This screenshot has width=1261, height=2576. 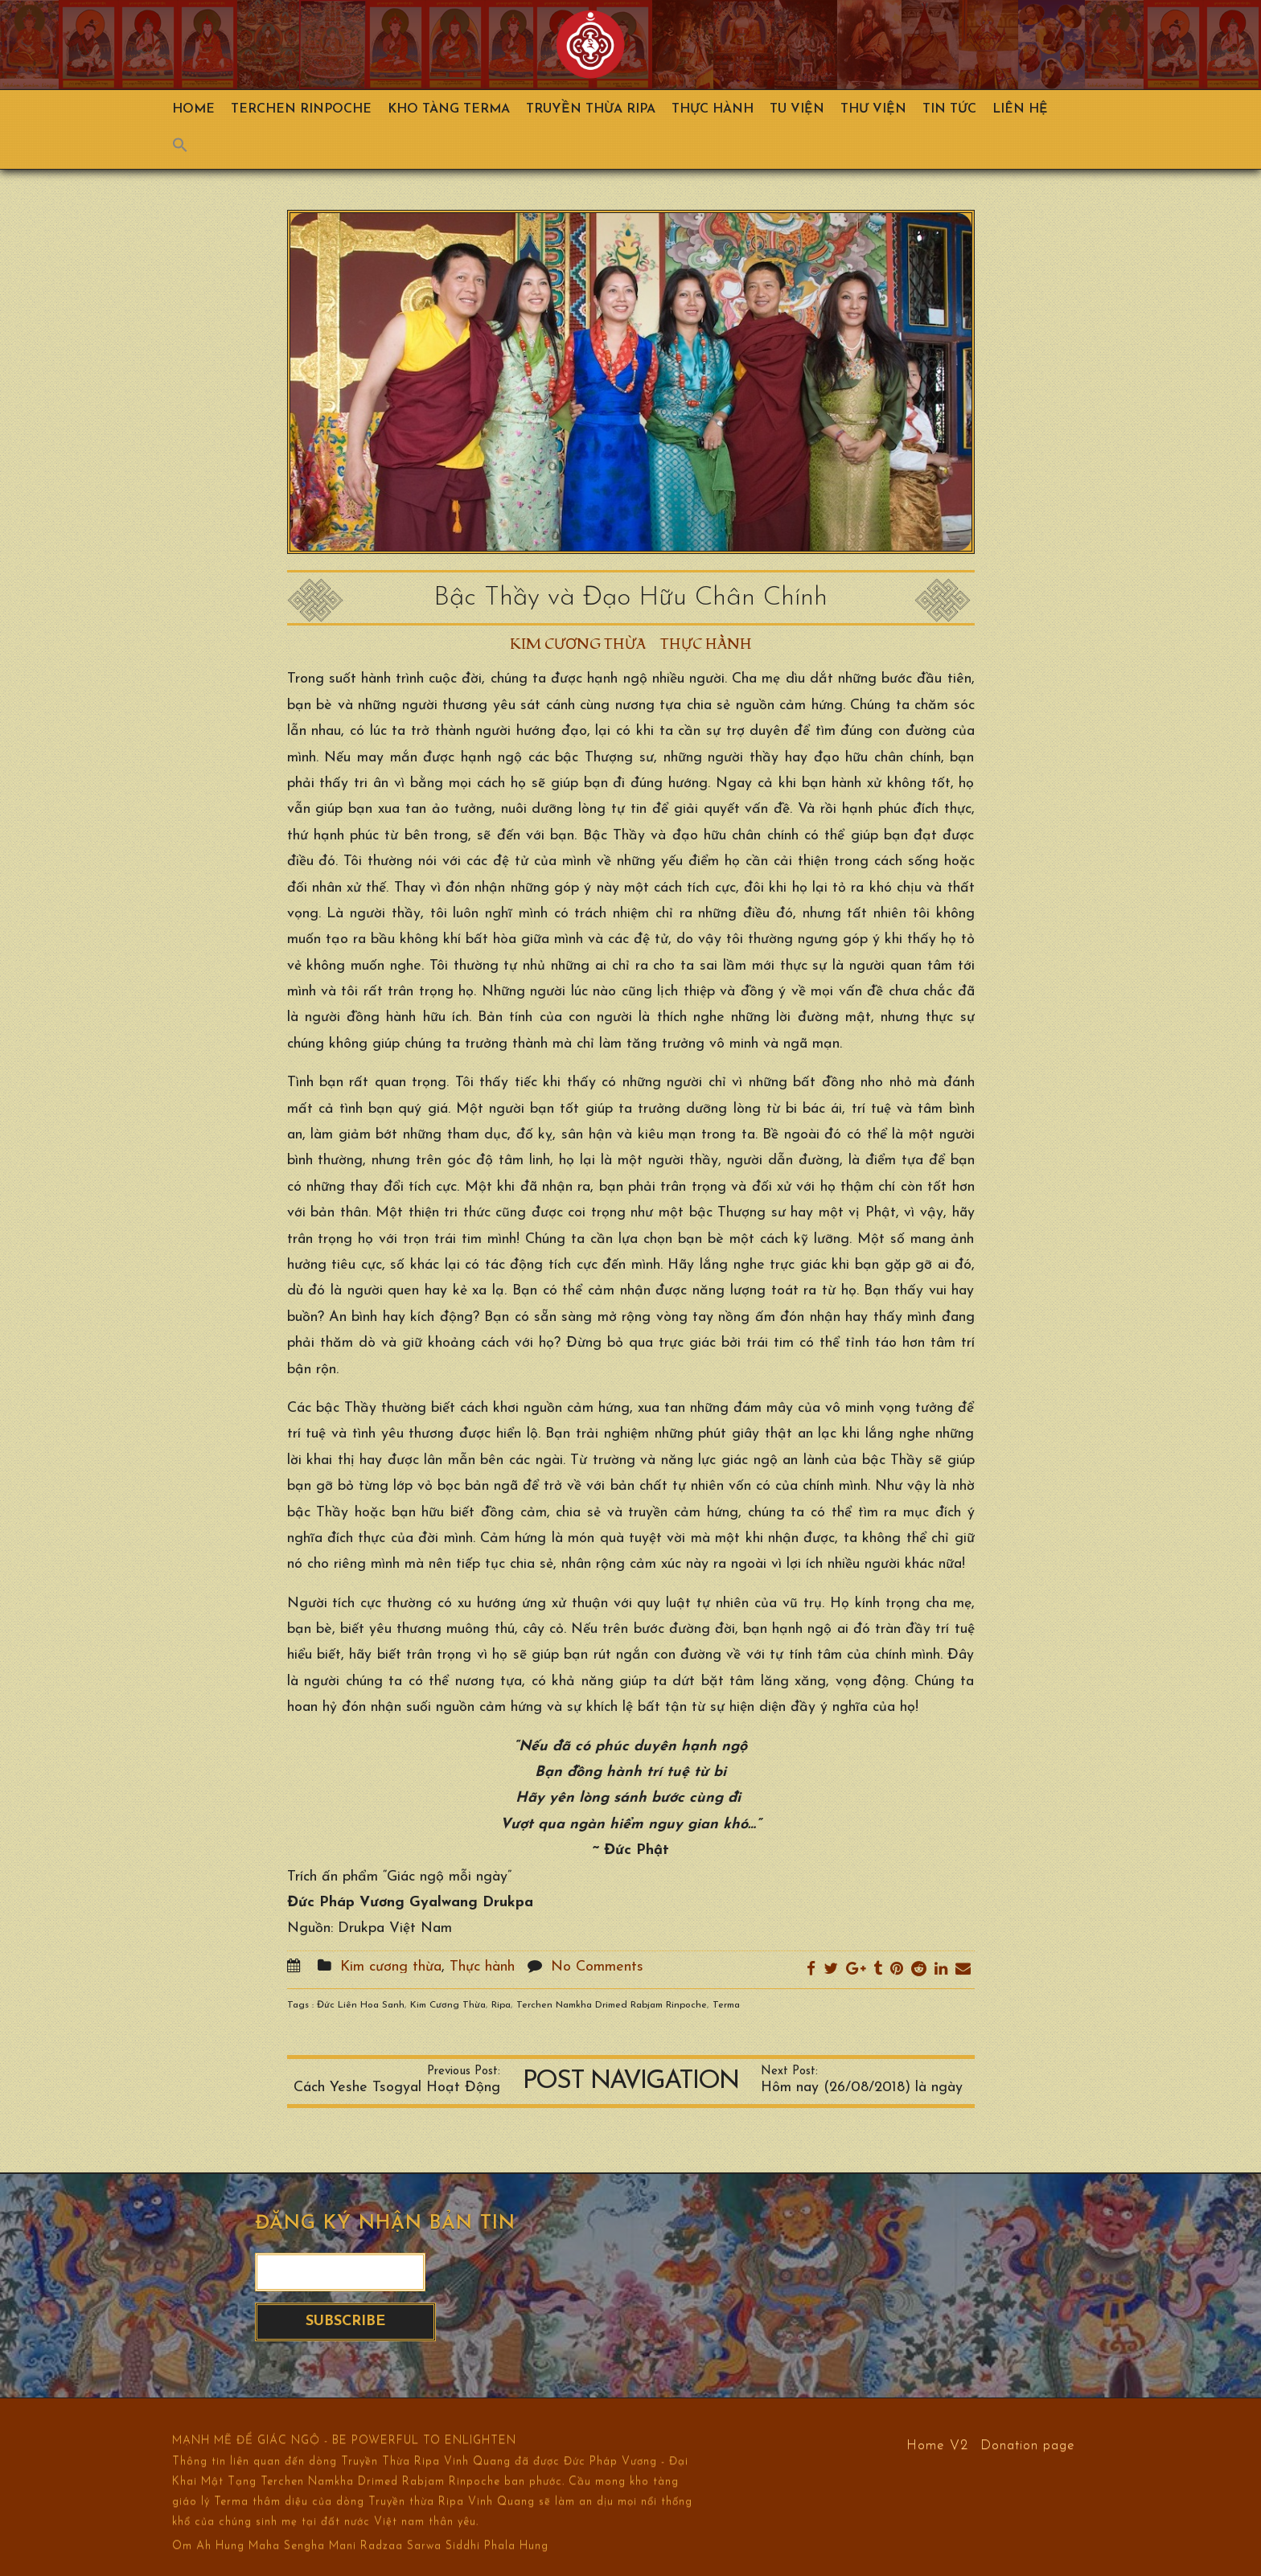 What do you see at coordinates (713, 109) in the screenshot?
I see `Thực hành` at bounding box center [713, 109].